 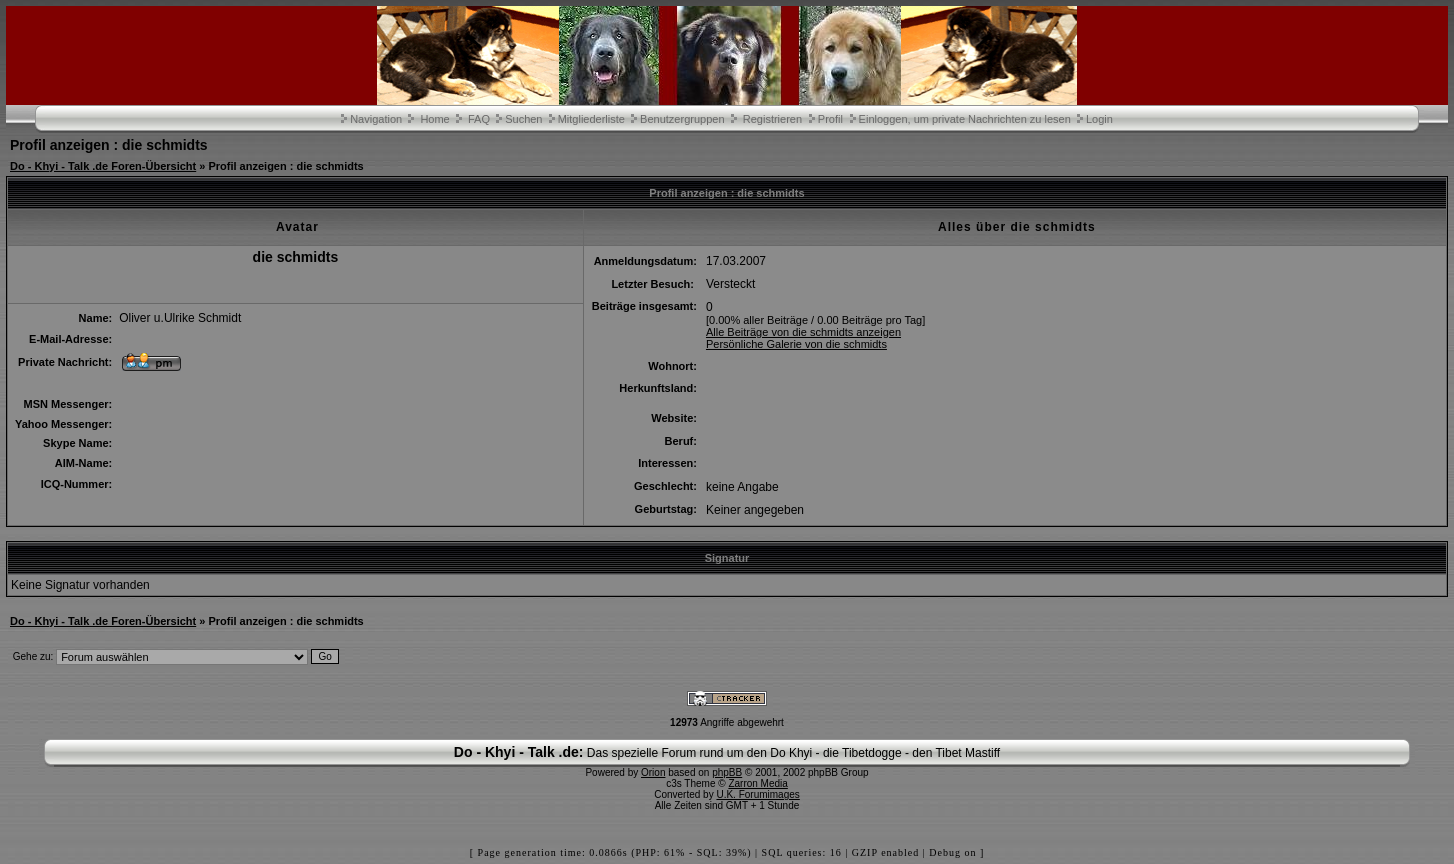 I want to click on Profil, so click(x=830, y=119).